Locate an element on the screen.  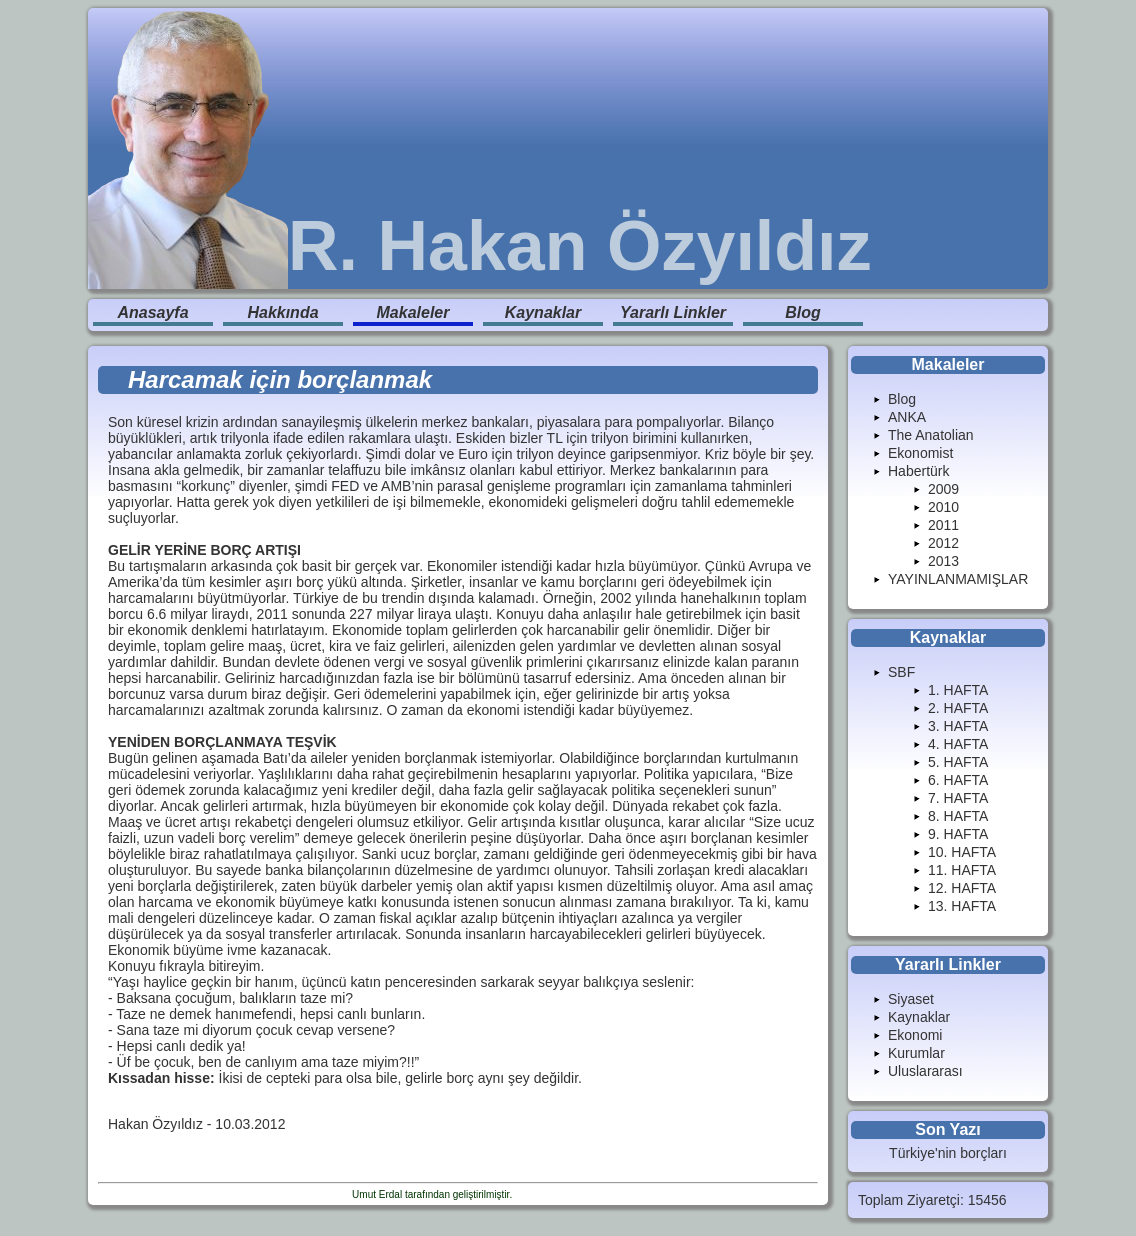
Blog is located at coordinates (803, 312).